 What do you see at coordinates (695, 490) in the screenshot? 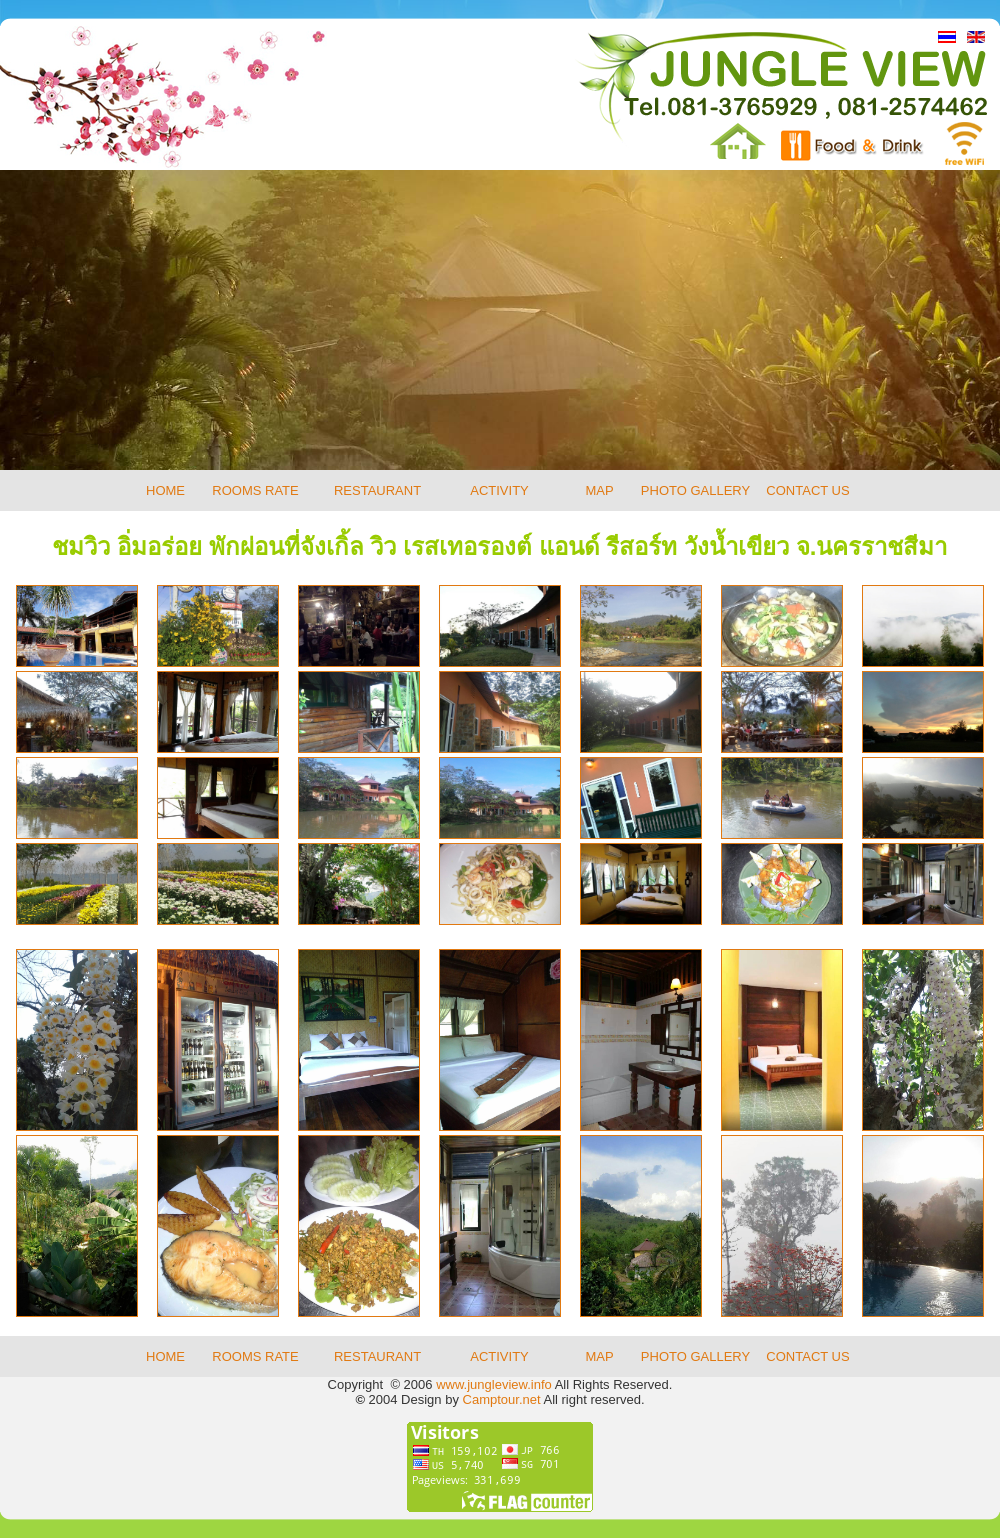
I see `PHOTO GALLERY` at bounding box center [695, 490].